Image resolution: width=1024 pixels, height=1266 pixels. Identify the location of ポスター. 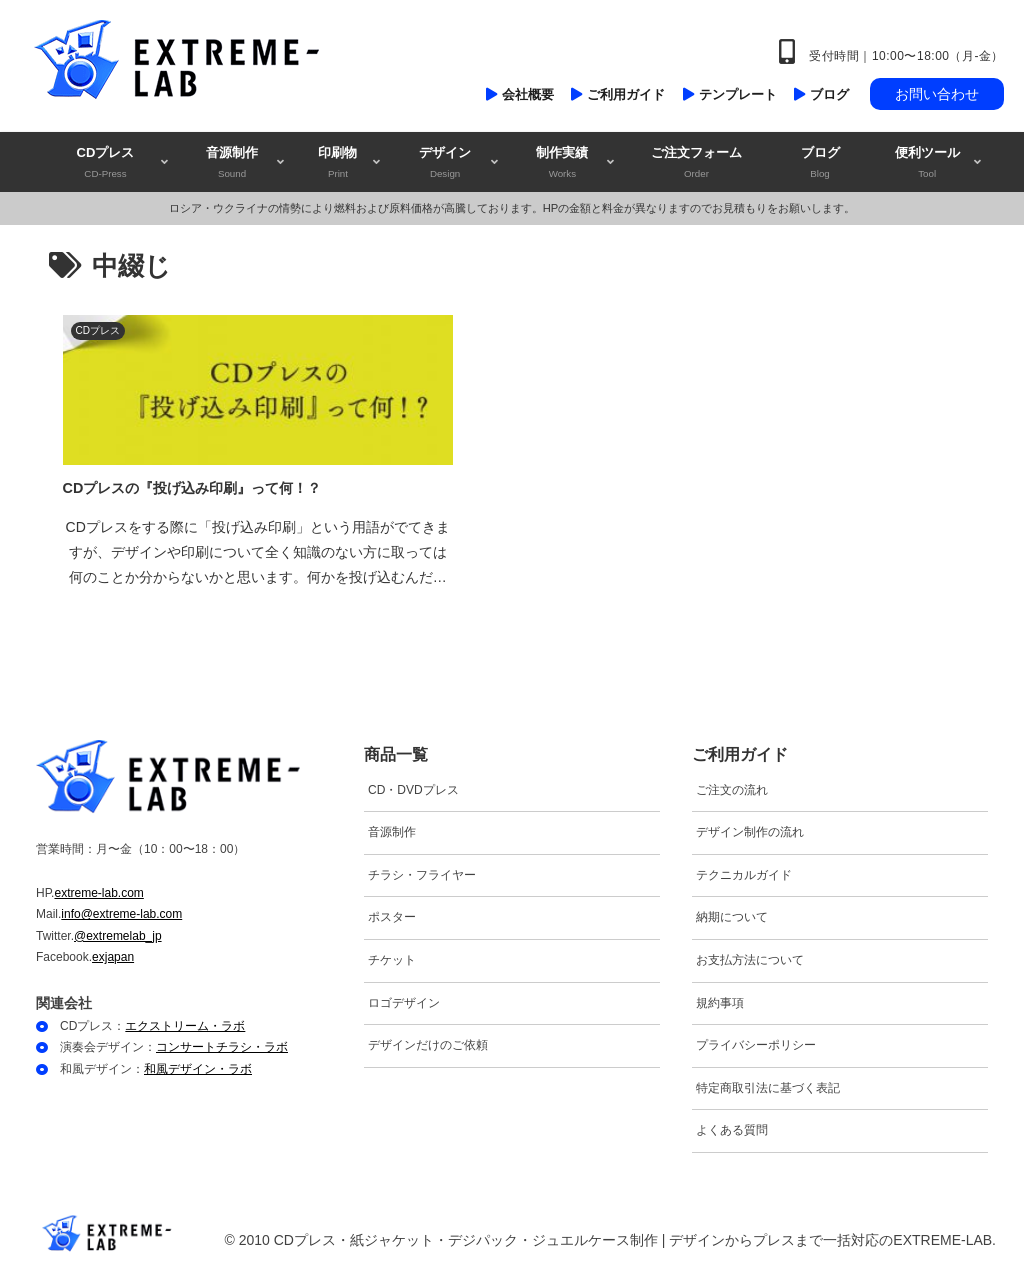
(392, 914).